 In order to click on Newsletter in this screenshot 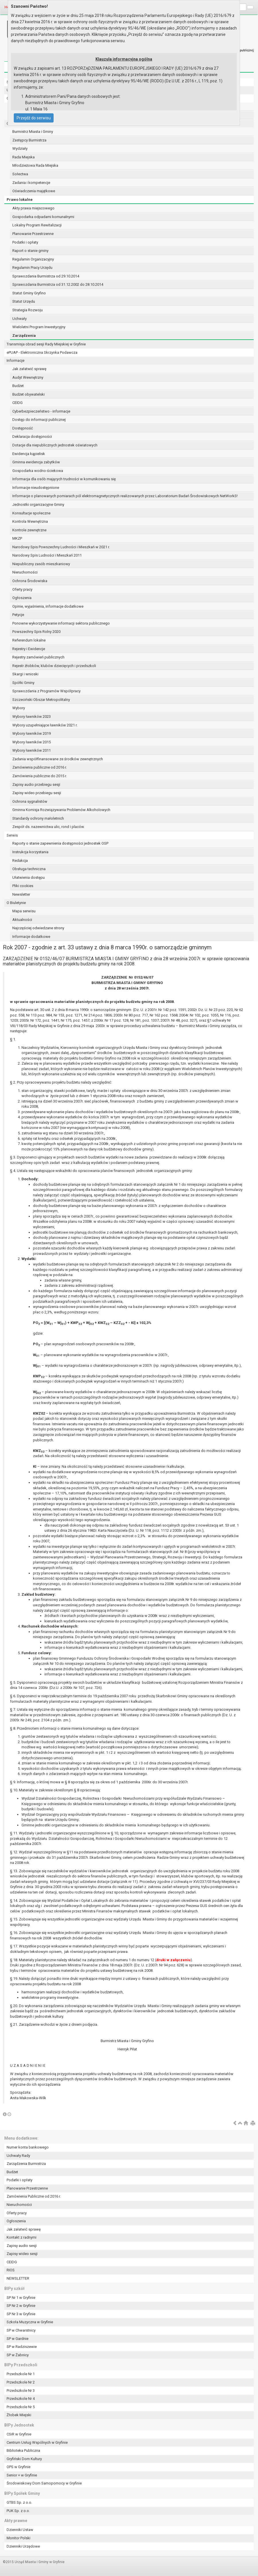, I will do `click(21, 894)`.